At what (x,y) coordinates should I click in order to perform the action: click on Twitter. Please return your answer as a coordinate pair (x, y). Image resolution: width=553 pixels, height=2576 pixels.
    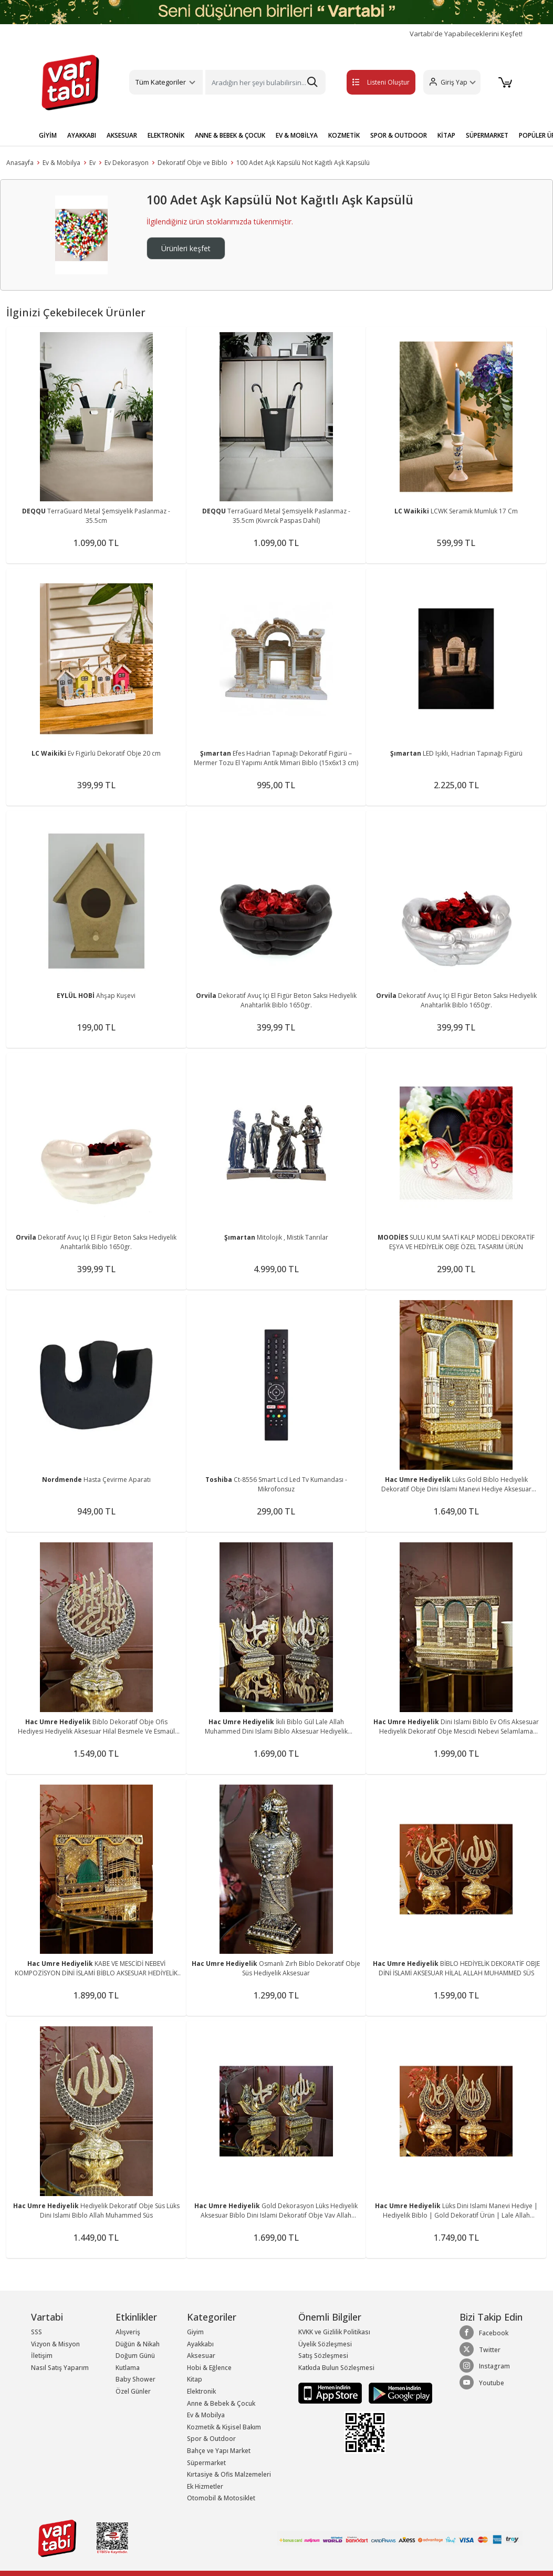
    Looking at the image, I should click on (480, 2349).